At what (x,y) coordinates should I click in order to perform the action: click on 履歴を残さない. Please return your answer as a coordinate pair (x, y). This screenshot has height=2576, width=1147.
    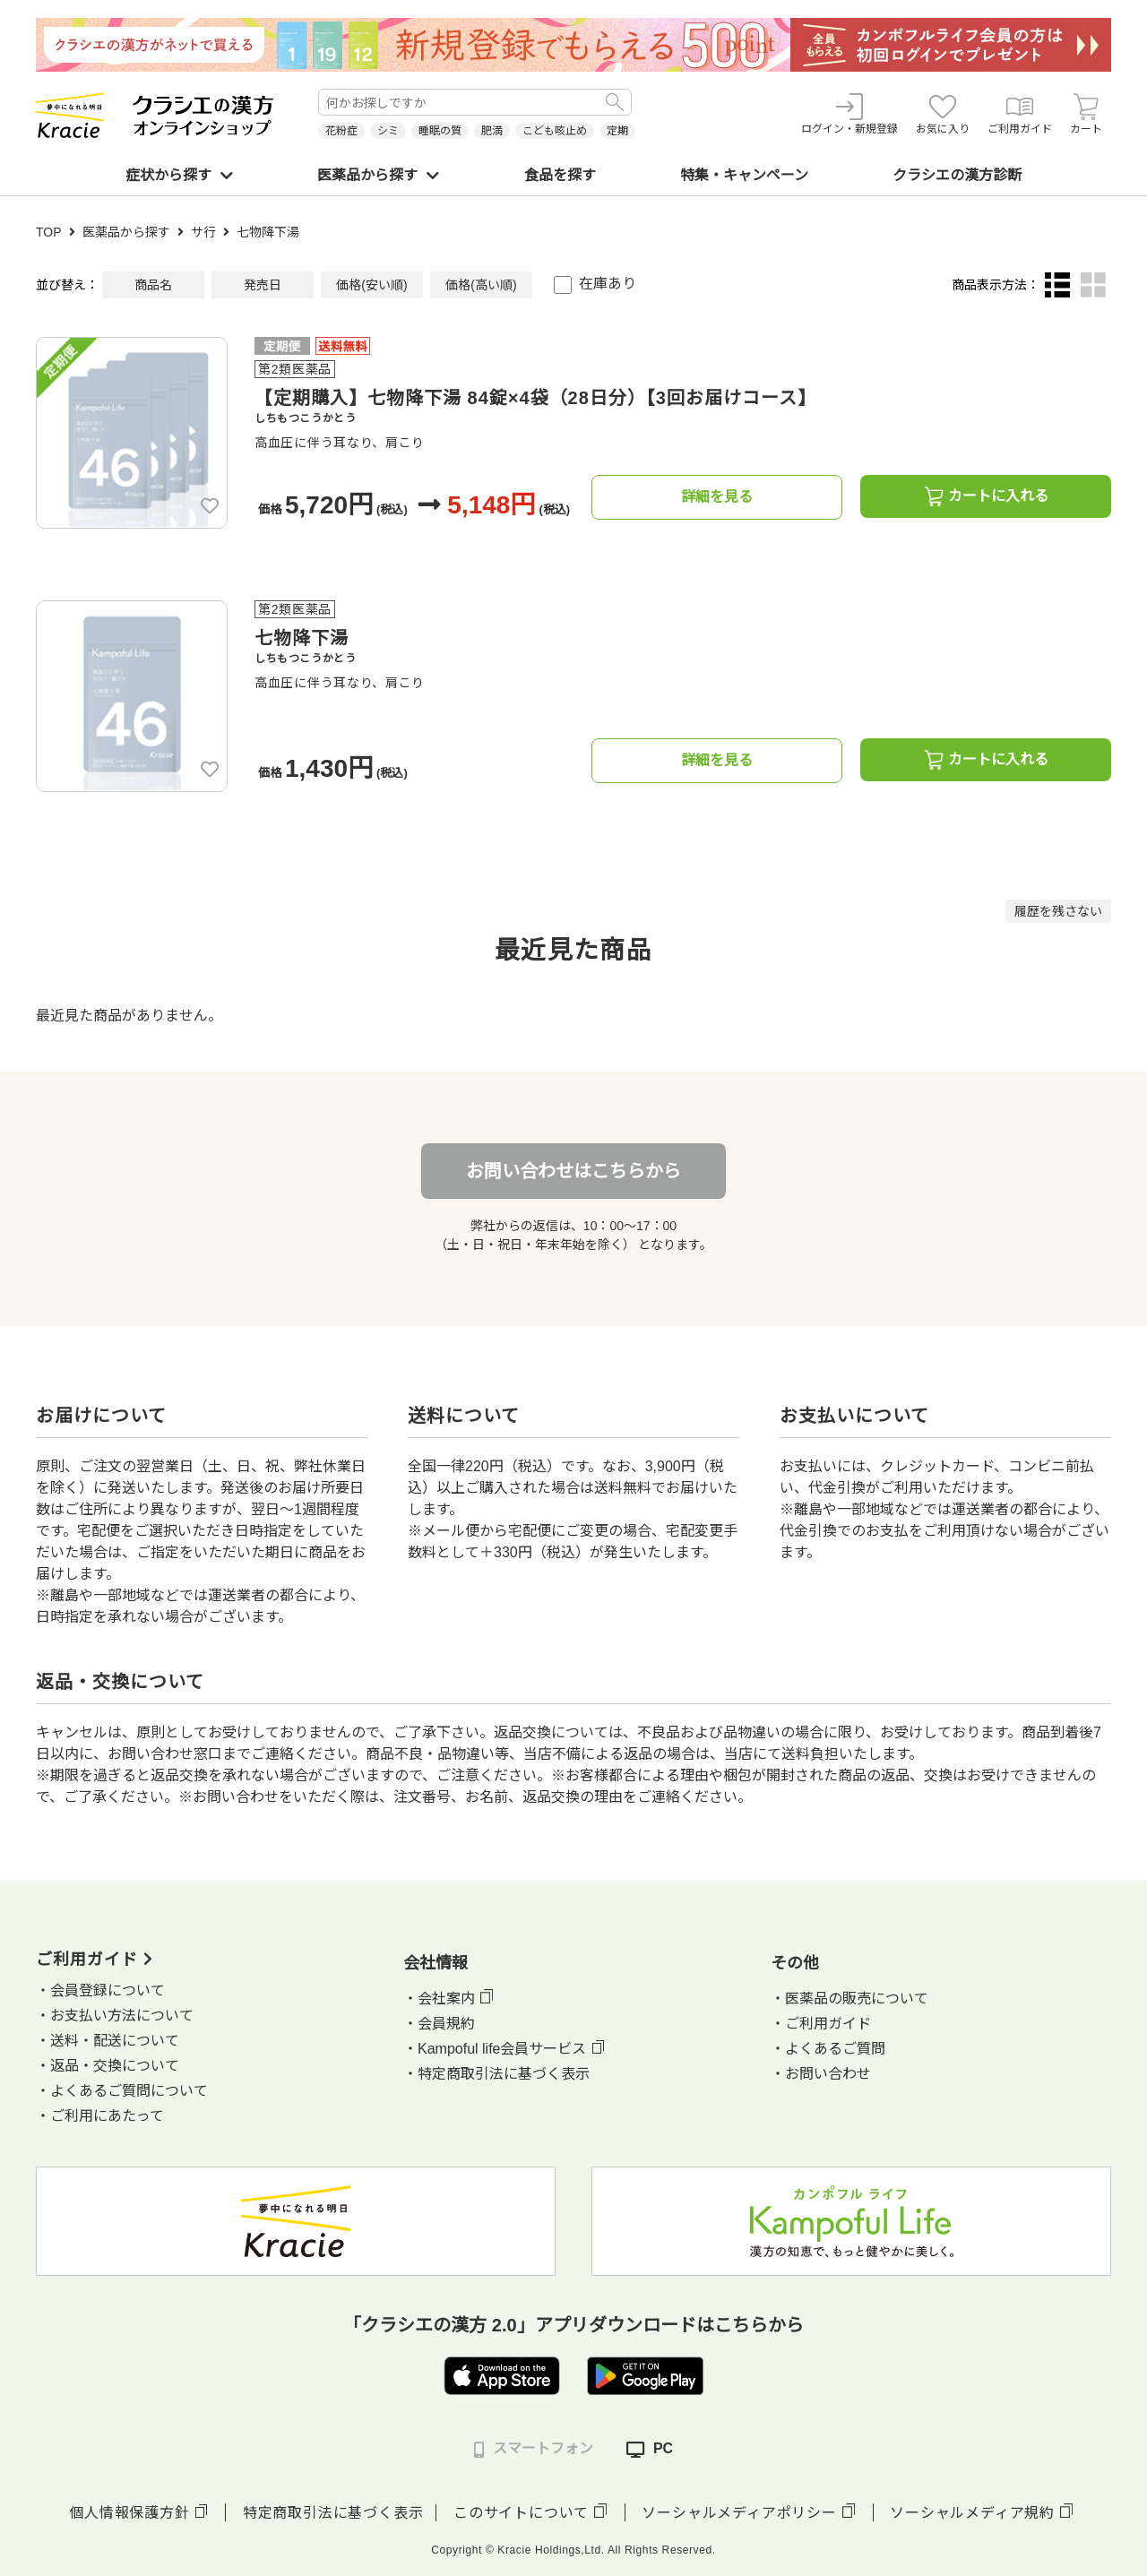
    Looking at the image, I should click on (1058, 911).